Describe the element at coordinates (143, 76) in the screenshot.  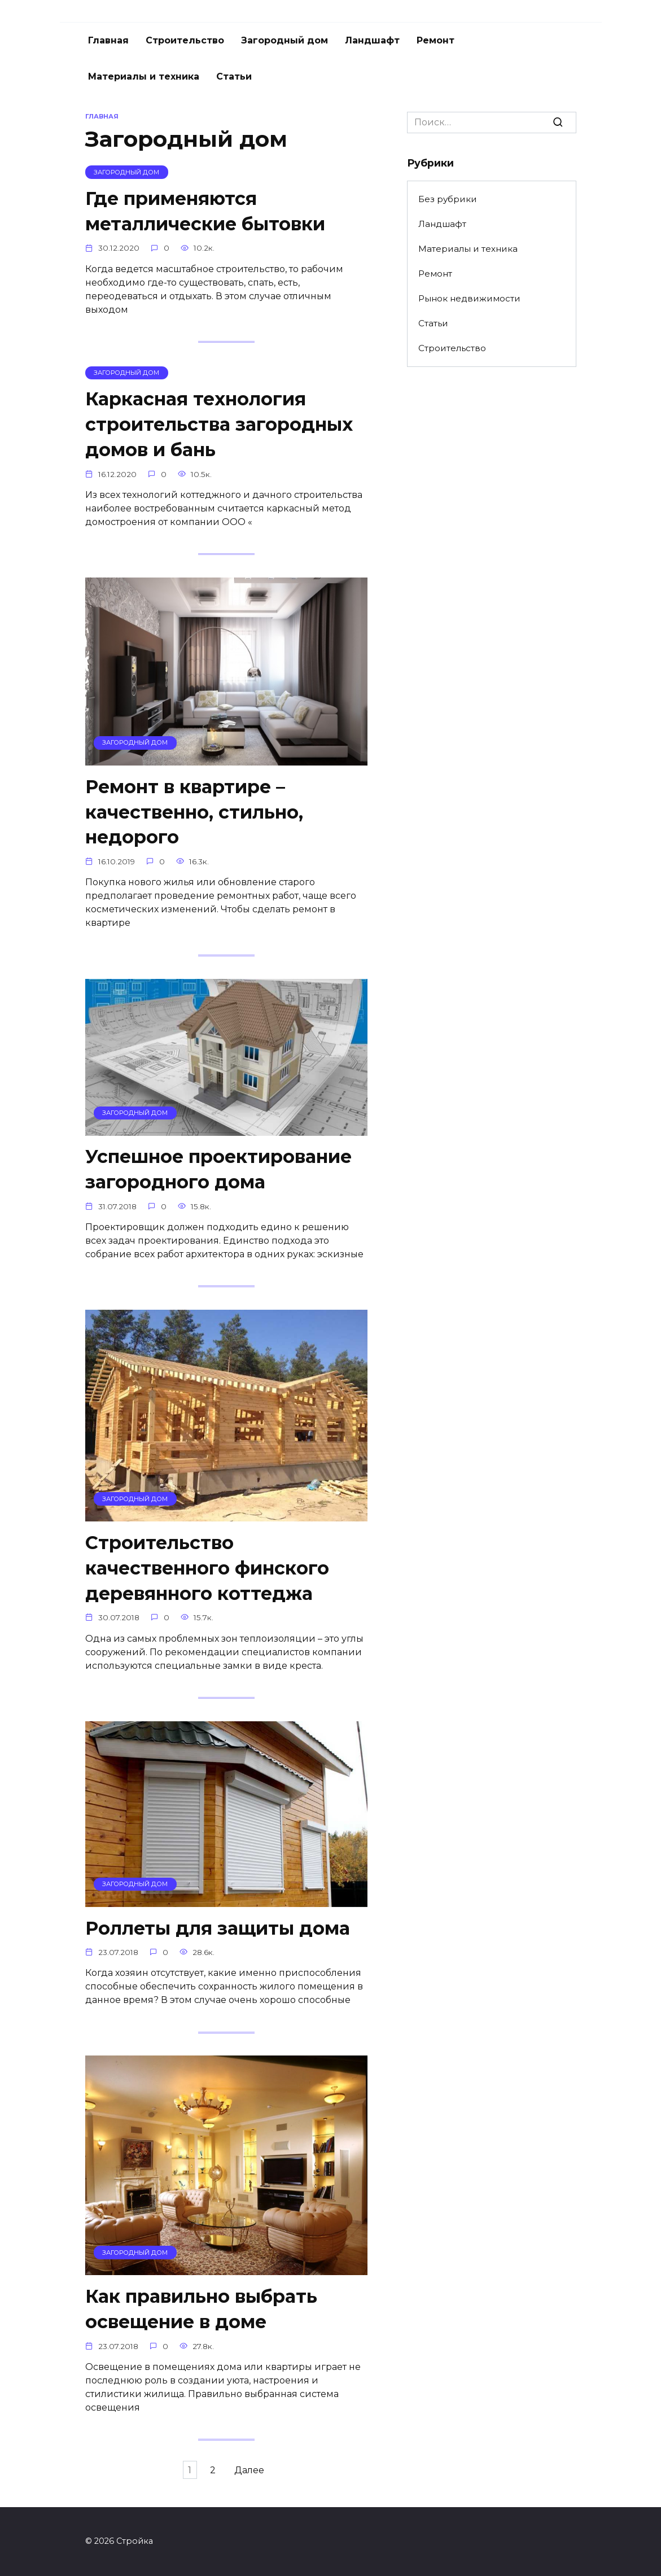
I see `Материалы и техника` at that location.